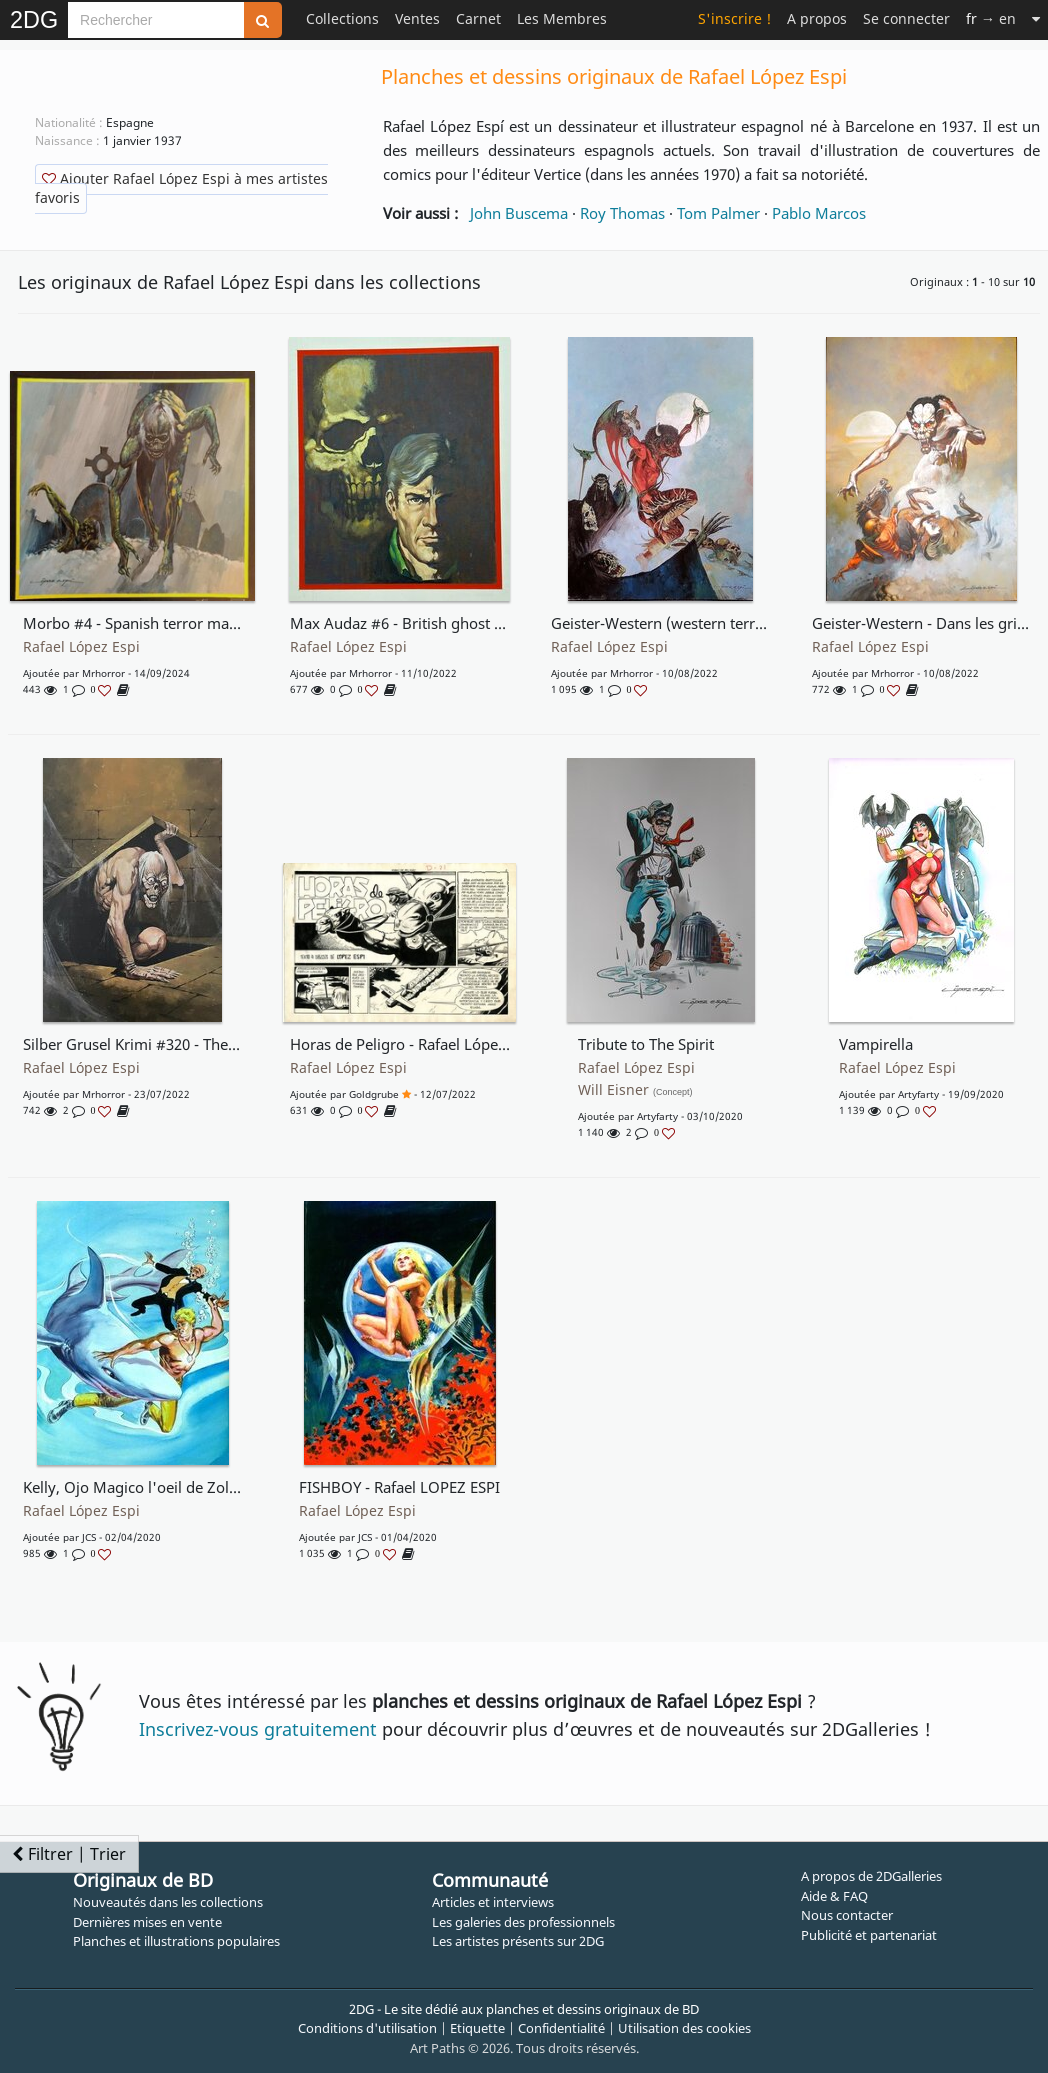  What do you see at coordinates (1036, 18) in the screenshot?
I see `[Suite]` at bounding box center [1036, 18].